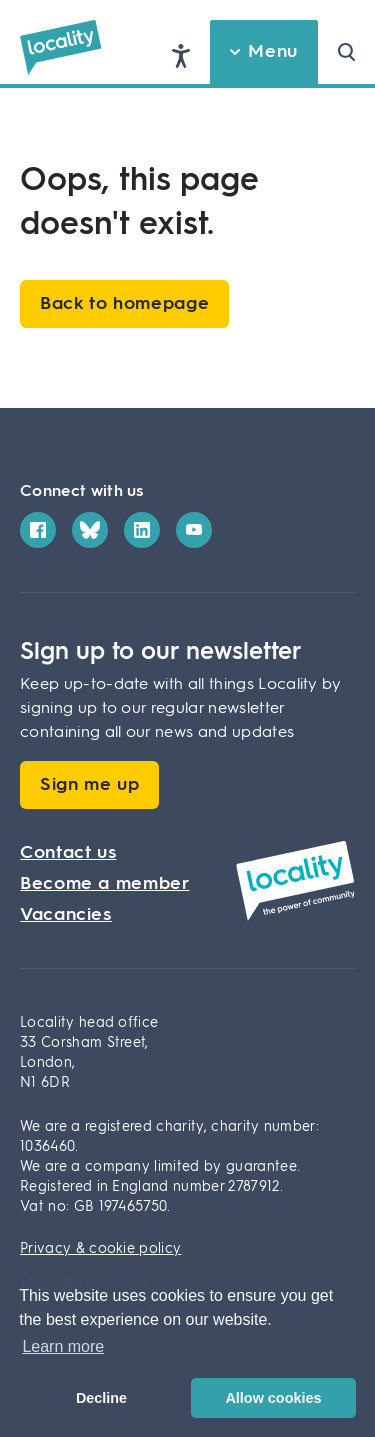 This screenshot has width=375, height=1437. I want to click on Contact us, so click(68, 853).